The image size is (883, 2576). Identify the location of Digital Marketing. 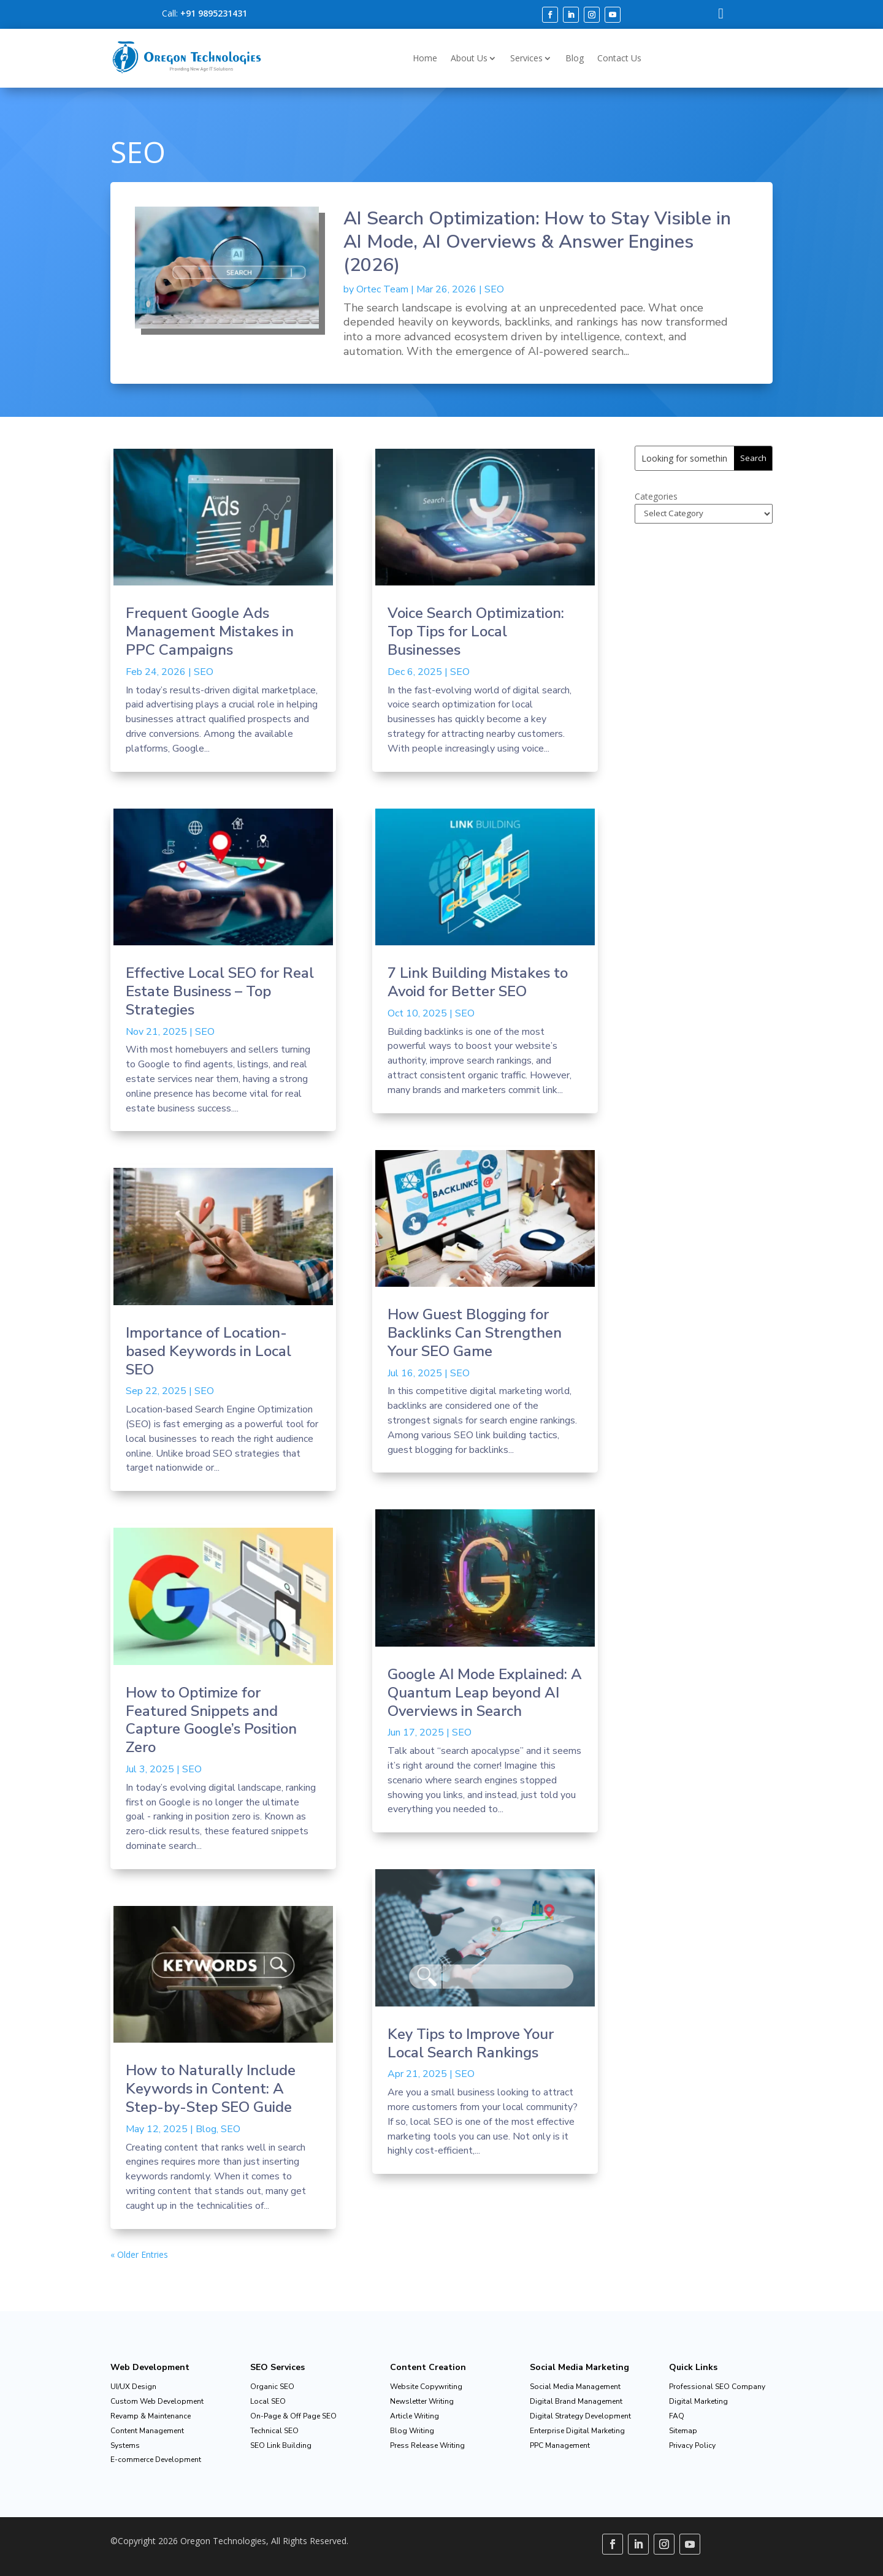
(698, 2401).